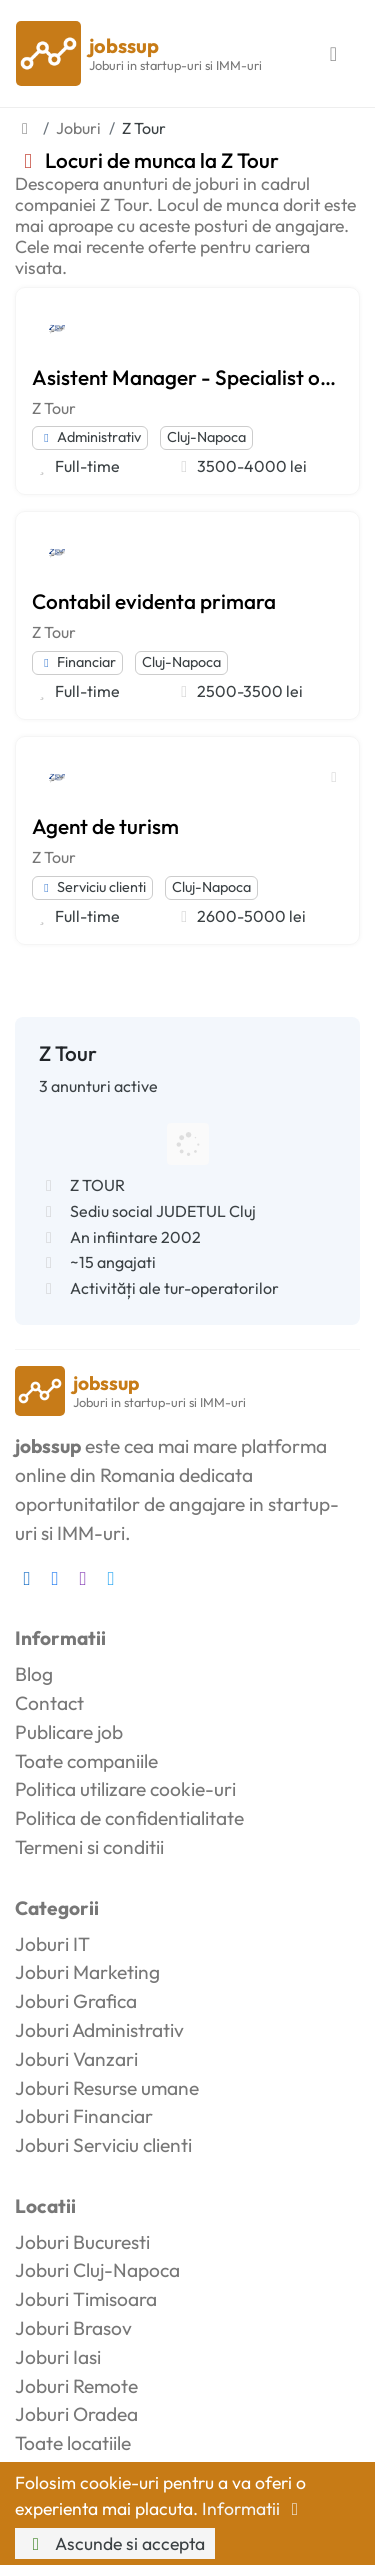  I want to click on Publicare job, so click(69, 1732).